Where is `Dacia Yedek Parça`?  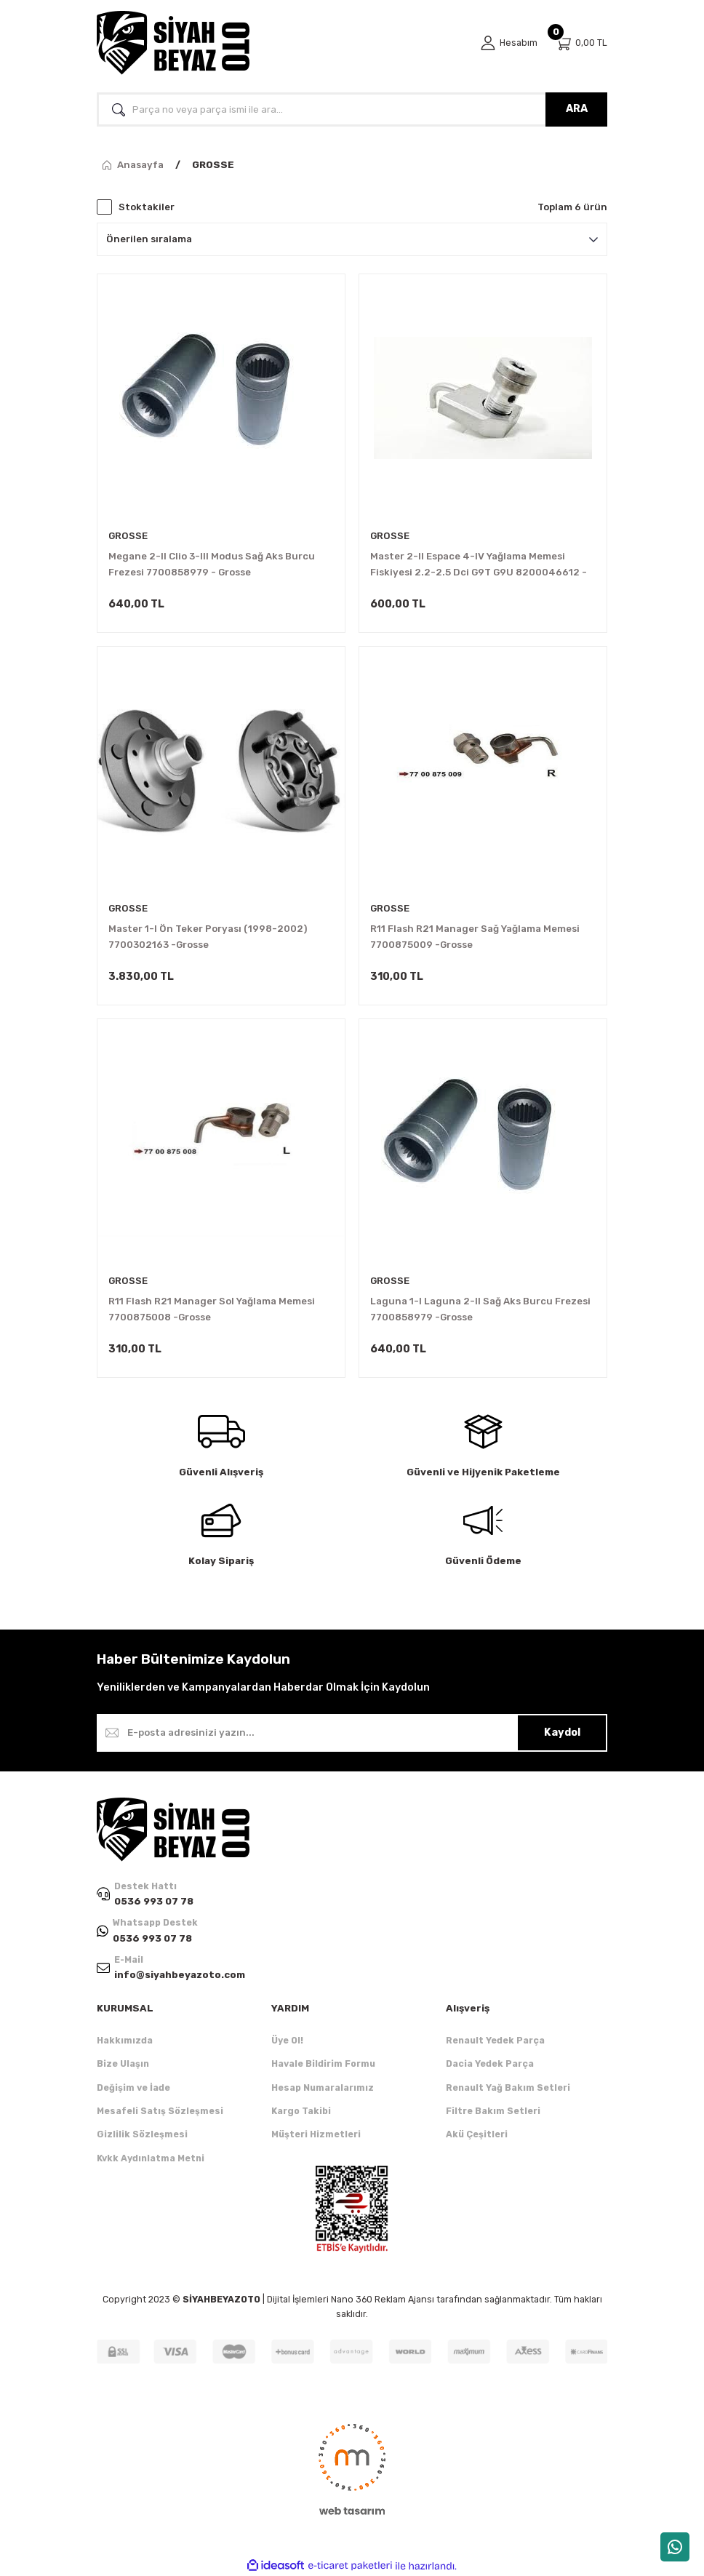 Dacia Yedek Parça is located at coordinates (490, 2063).